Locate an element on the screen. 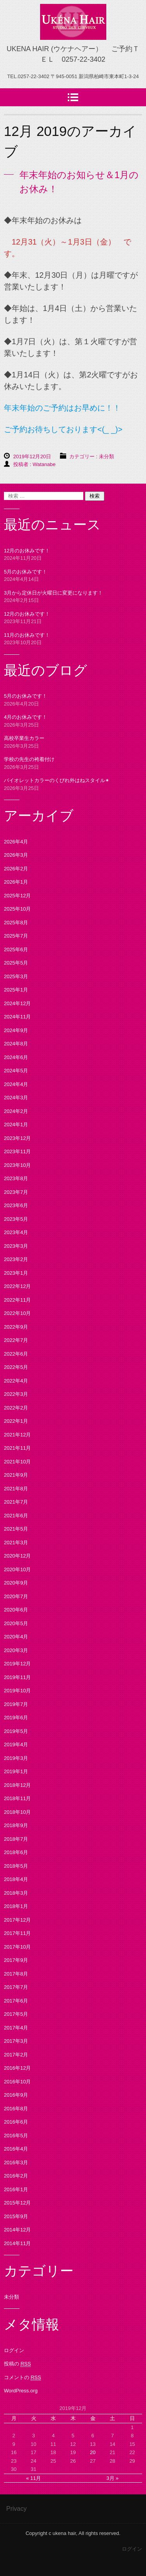 This screenshot has height=2576, width=146. 2018年9月 is located at coordinates (16, 1825).